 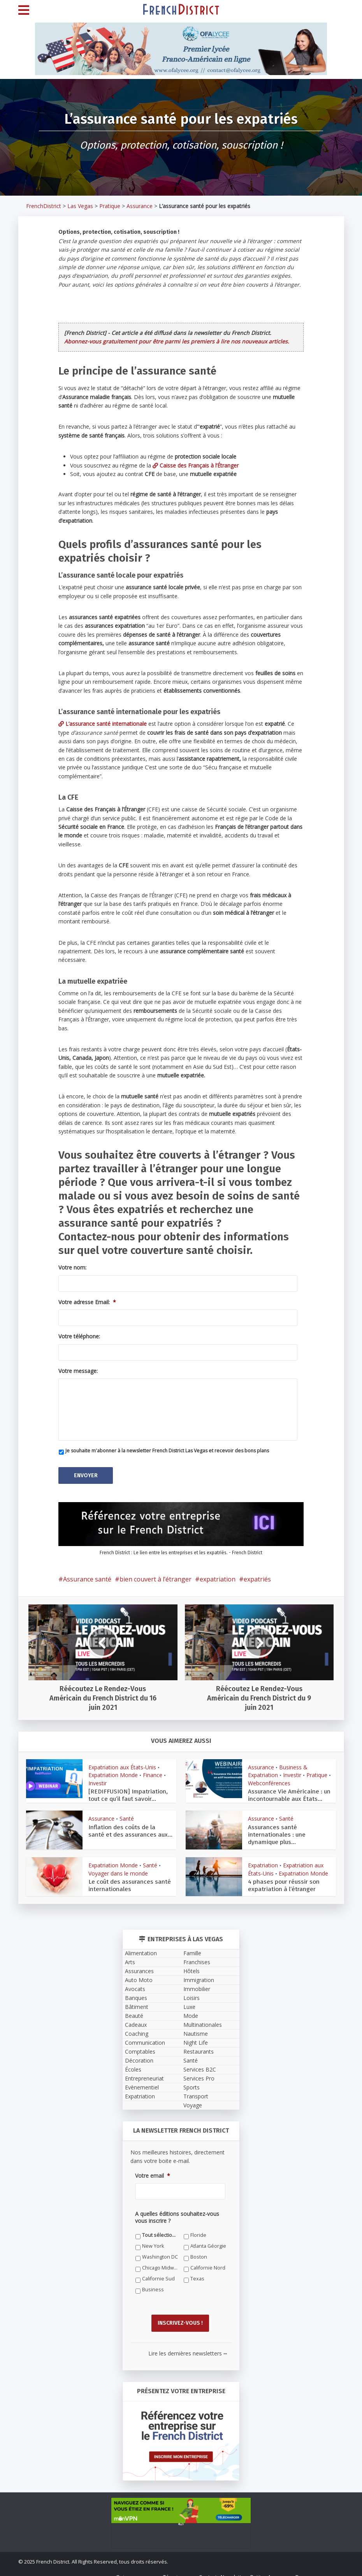 I want to click on Entrepreneuriat, so click(x=144, y=2073).